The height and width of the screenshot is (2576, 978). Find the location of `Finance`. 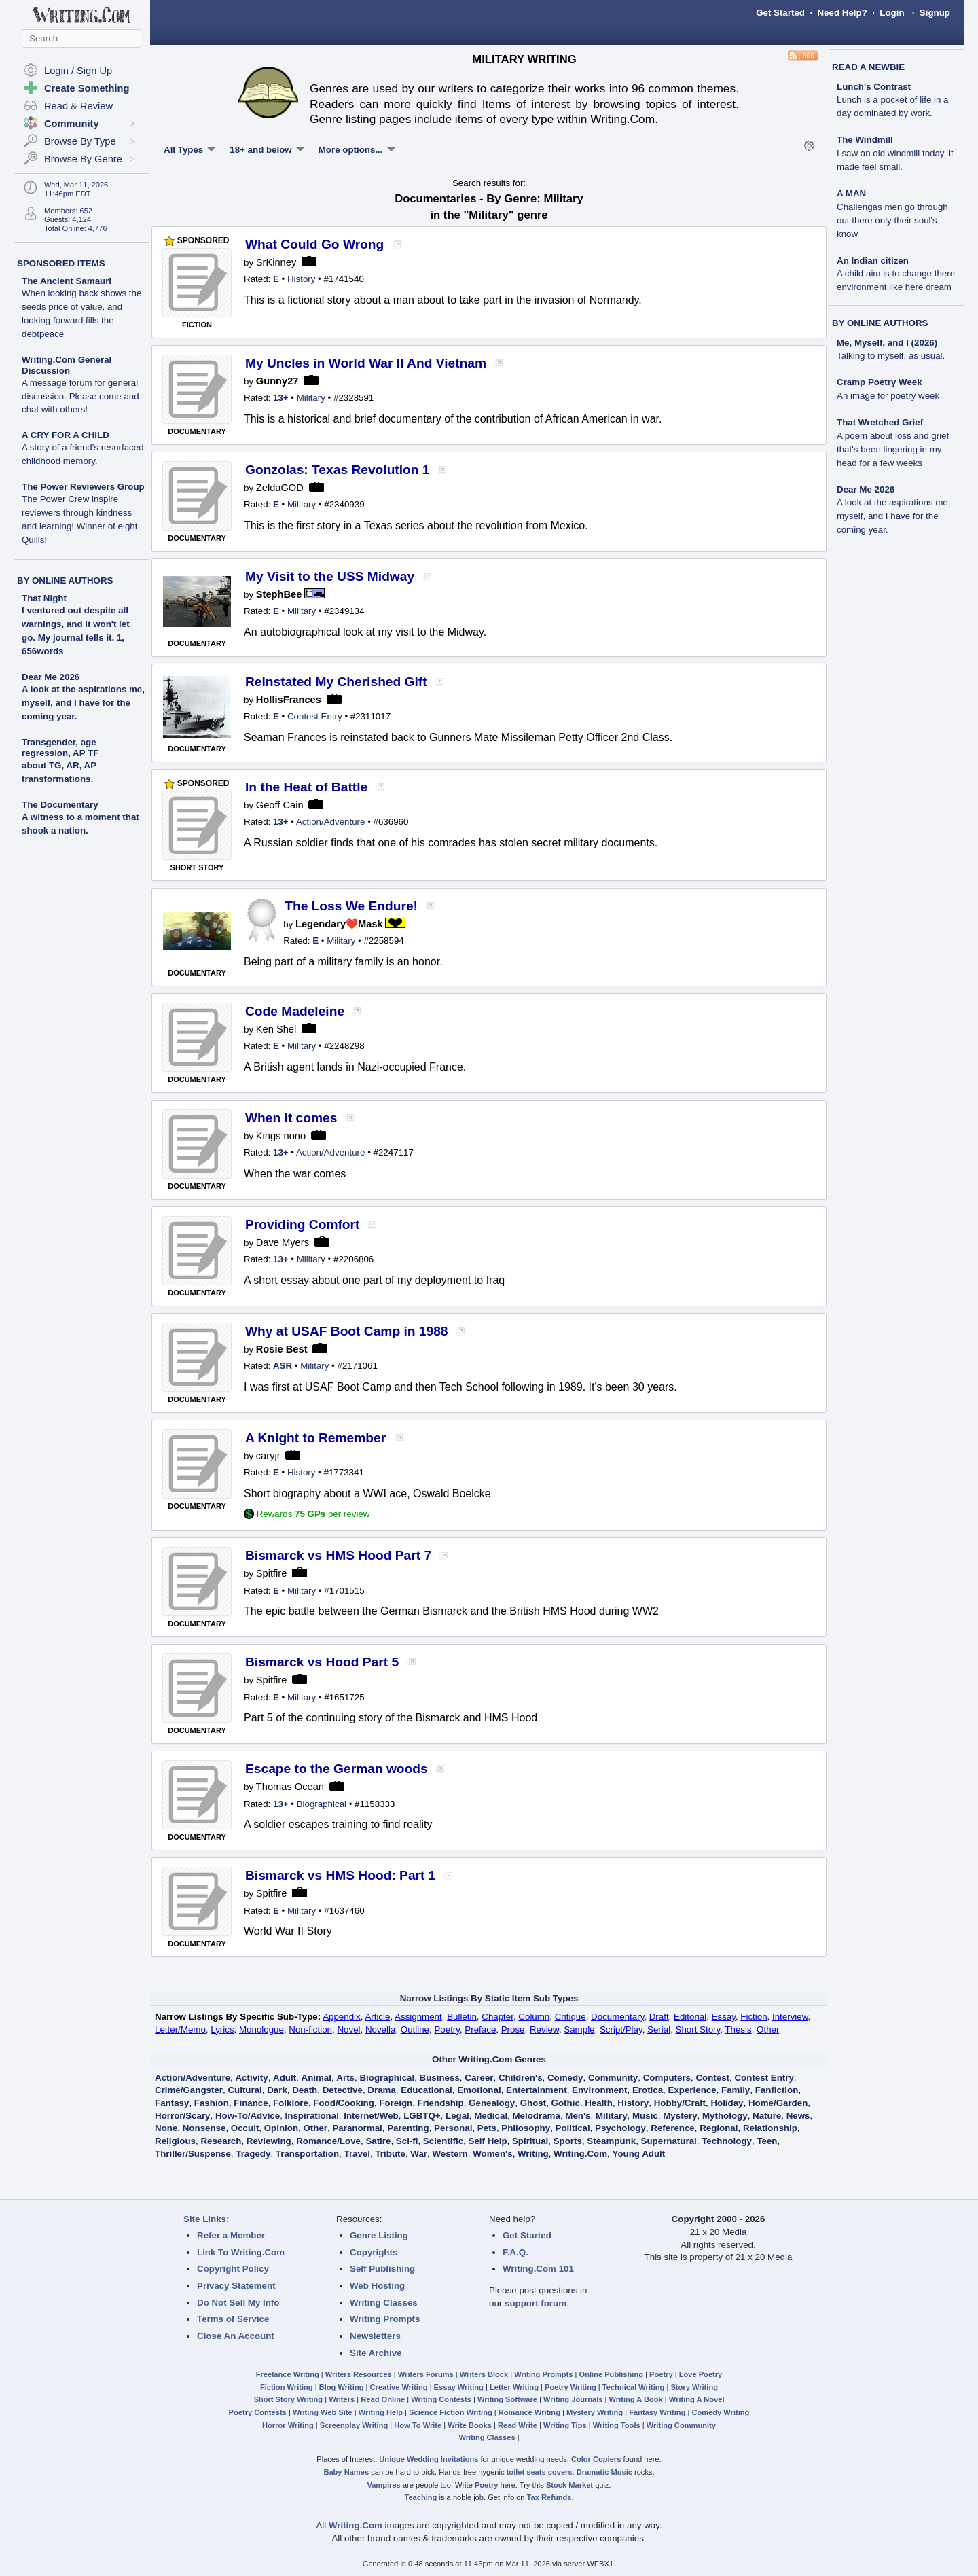

Finance is located at coordinates (251, 2103).